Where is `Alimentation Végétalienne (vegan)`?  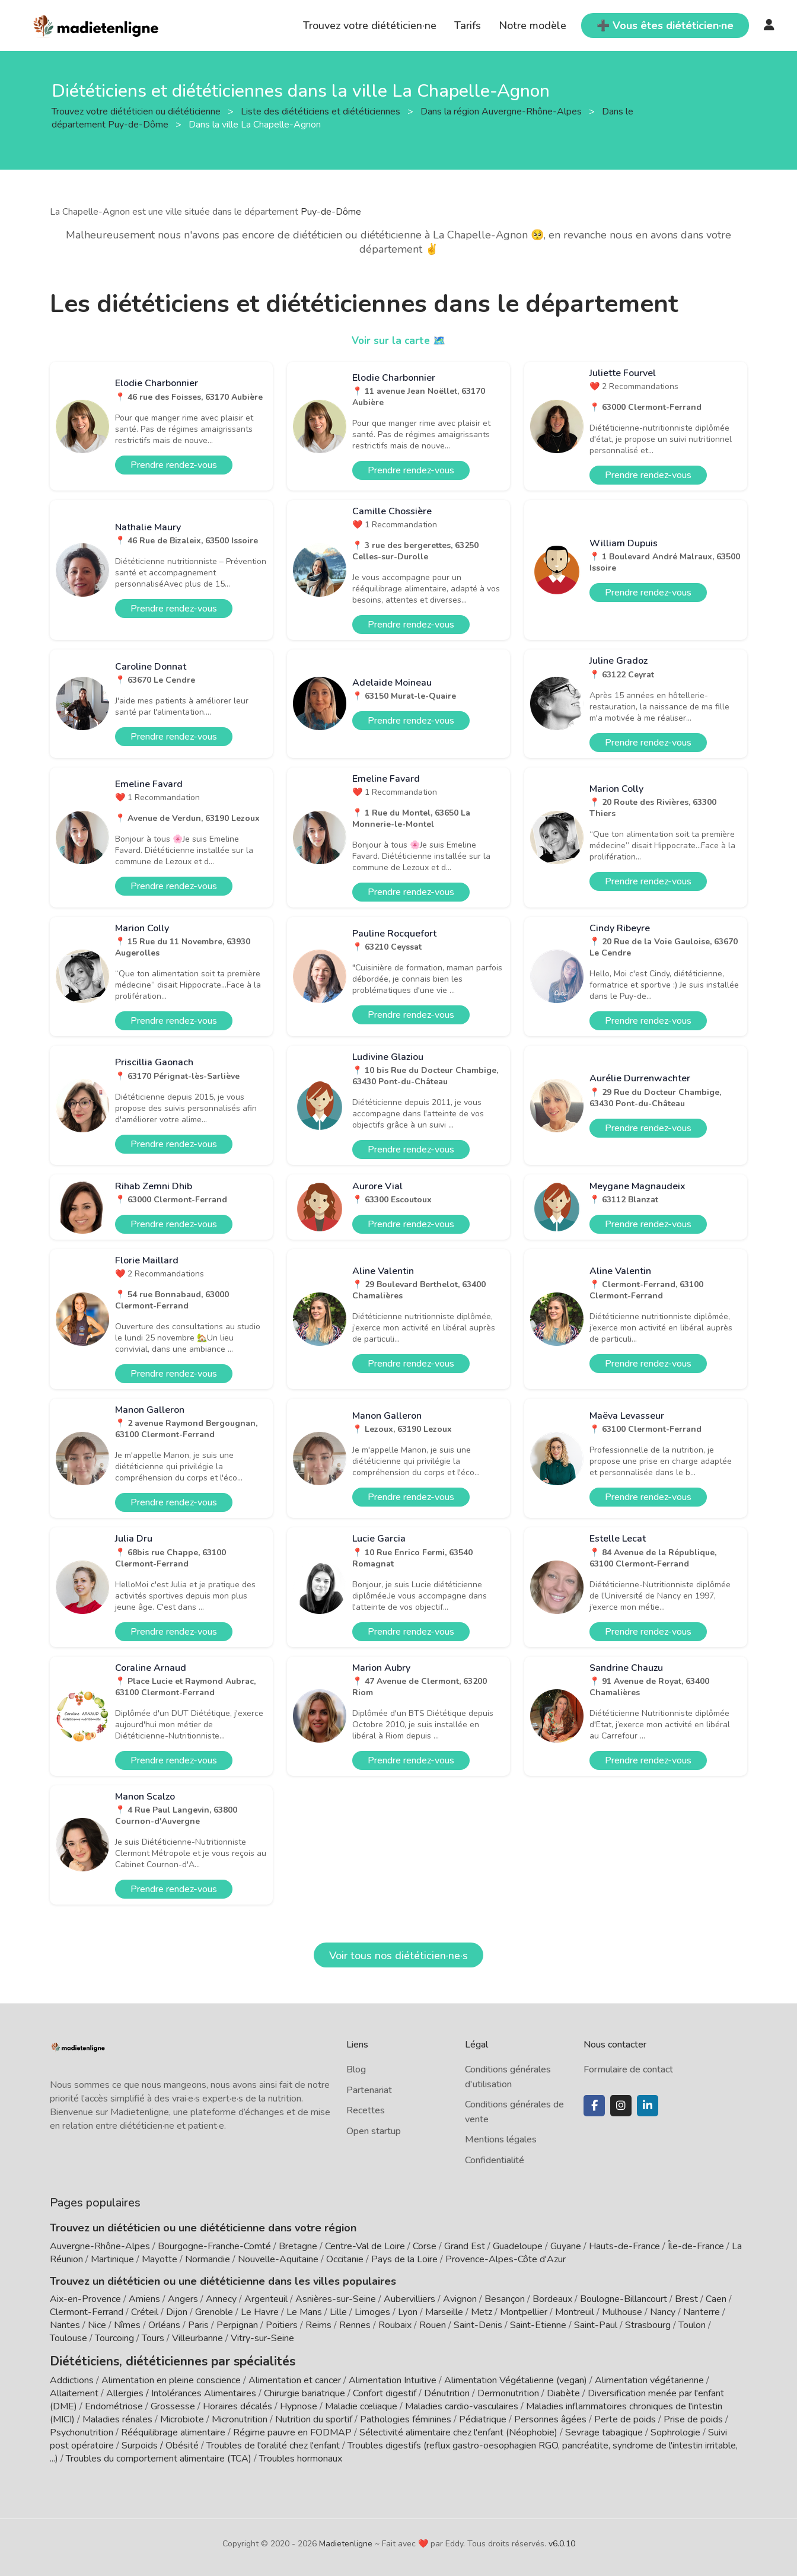 Alimentation Végétalienne (vegan) is located at coordinates (515, 2378).